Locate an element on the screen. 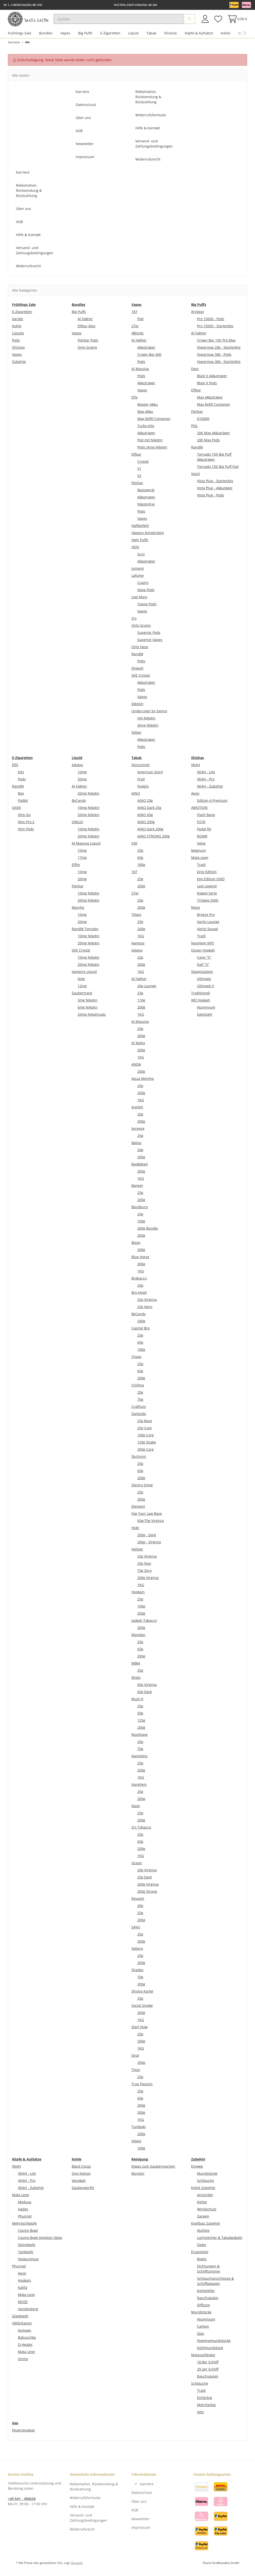 The width and height of the screenshot is (255, 2576). Versand is located at coordinates (76, 2569).